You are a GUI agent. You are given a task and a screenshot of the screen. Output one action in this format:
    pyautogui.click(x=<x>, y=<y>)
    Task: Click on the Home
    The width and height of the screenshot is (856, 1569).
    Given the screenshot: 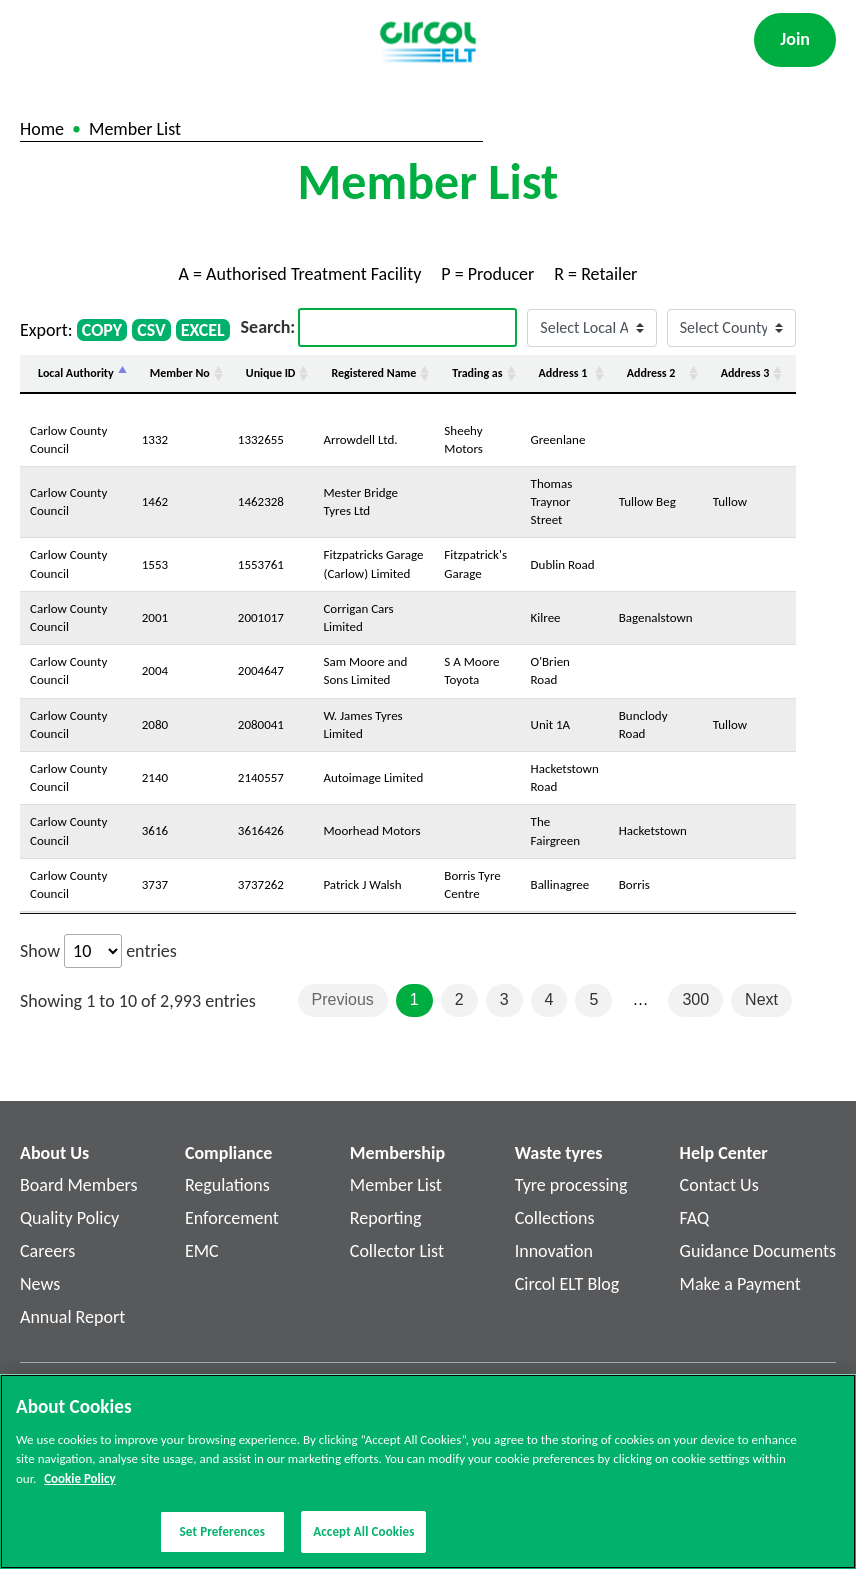 What is the action you would take?
    pyautogui.click(x=42, y=129)
    